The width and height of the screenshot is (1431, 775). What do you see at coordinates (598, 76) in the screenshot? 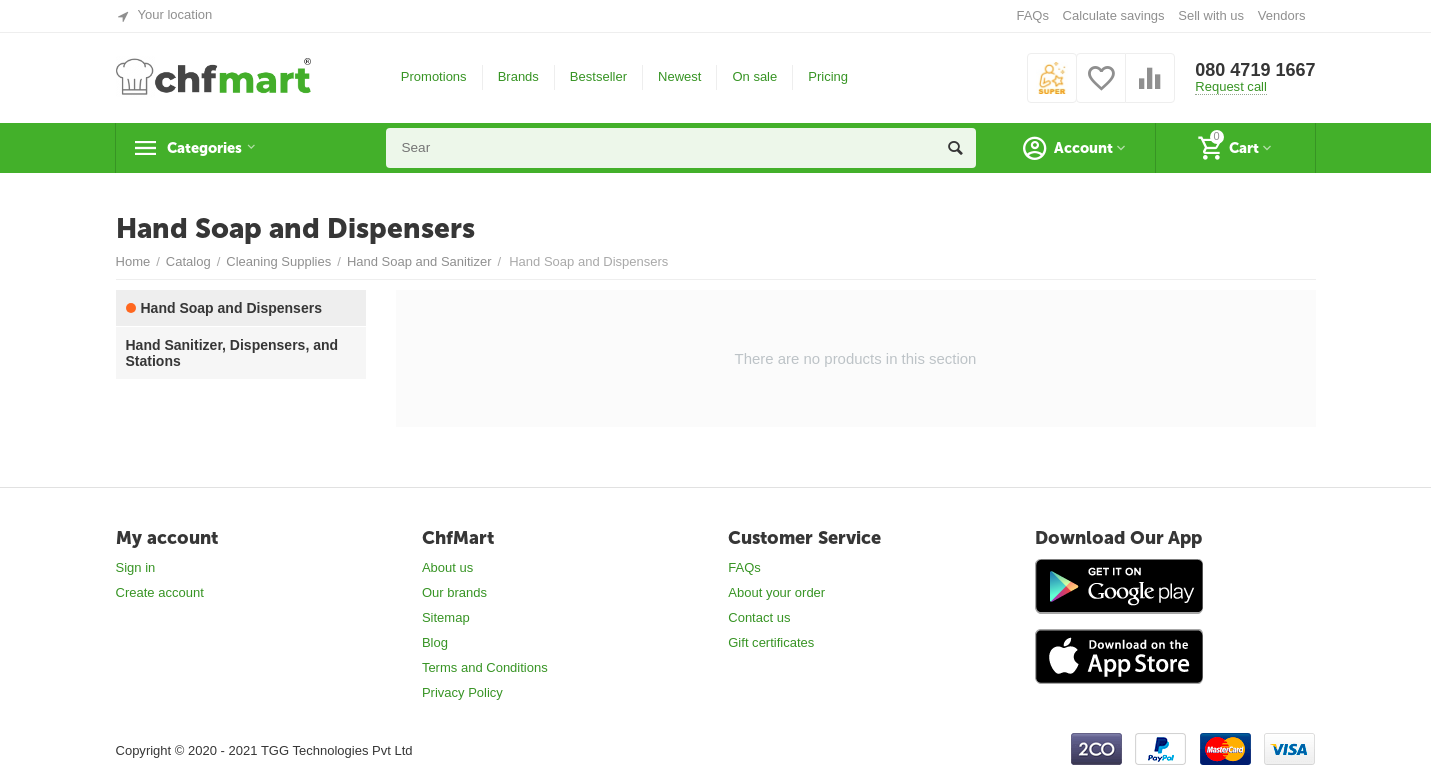
I see `Bestseller` at bounding box center [598, 76].